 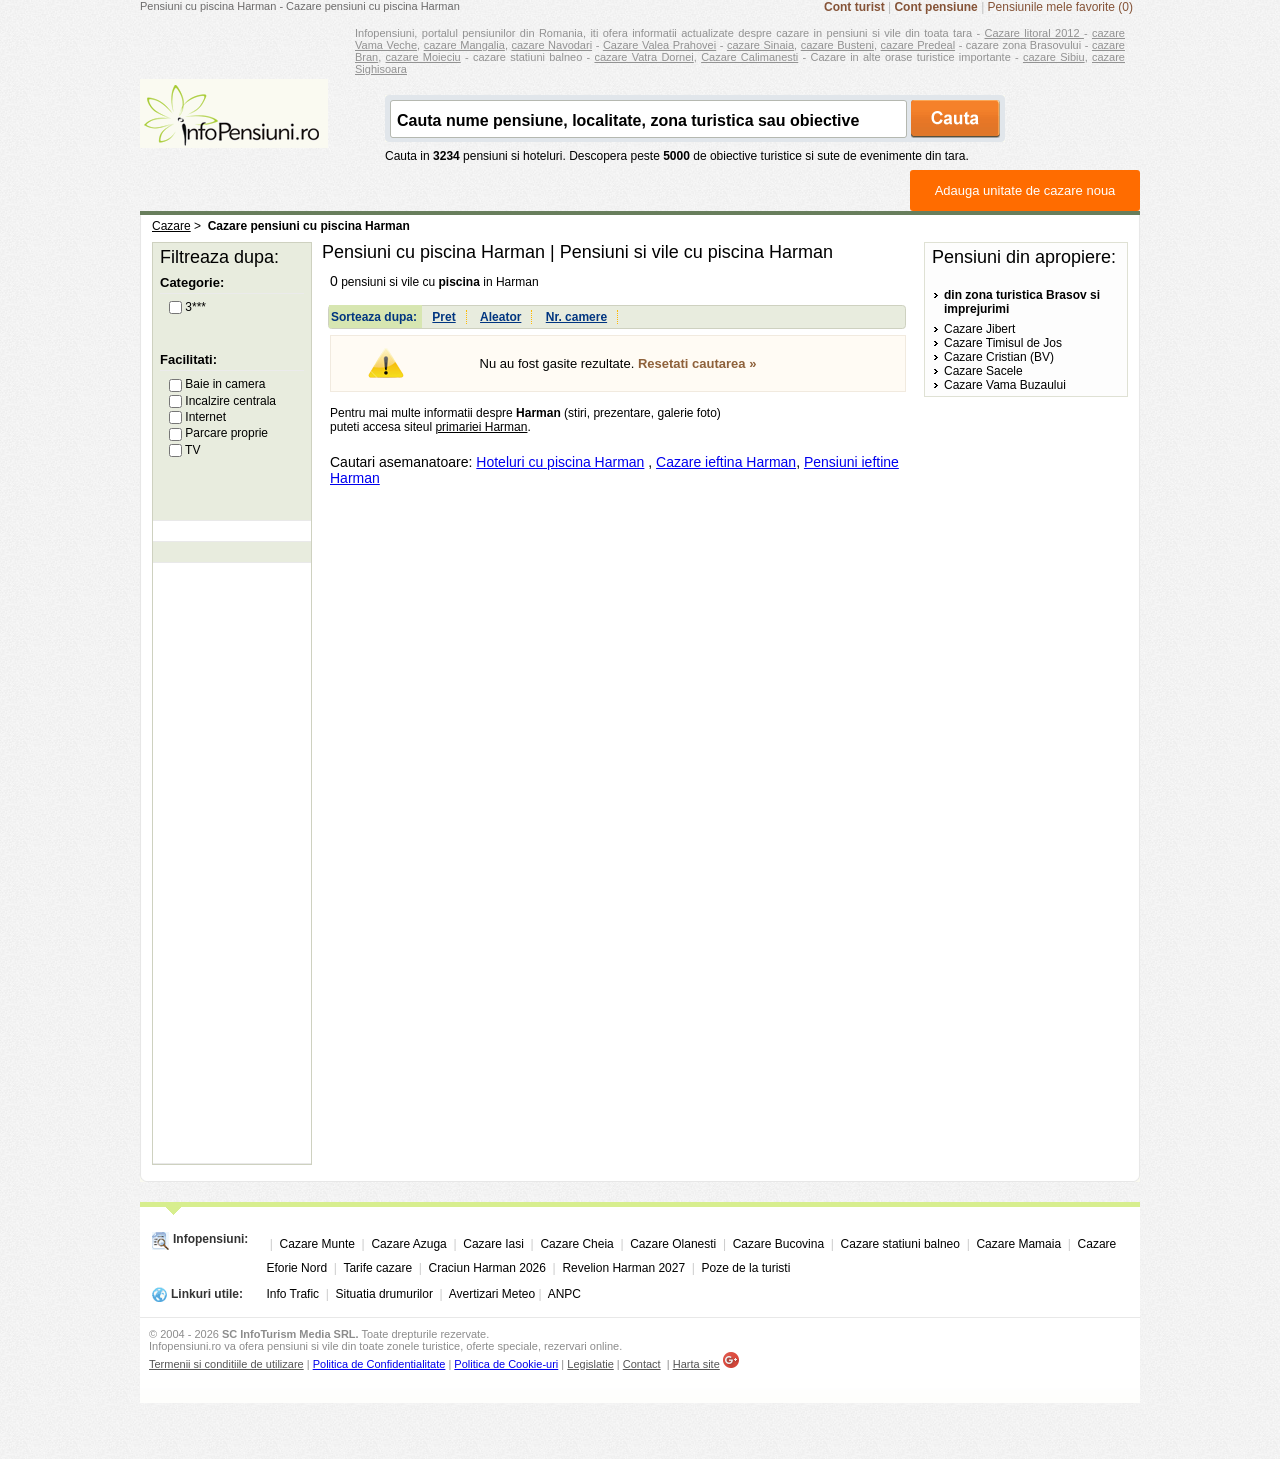 I want to click on cazare Moieciu, so click(x=423, y=57).